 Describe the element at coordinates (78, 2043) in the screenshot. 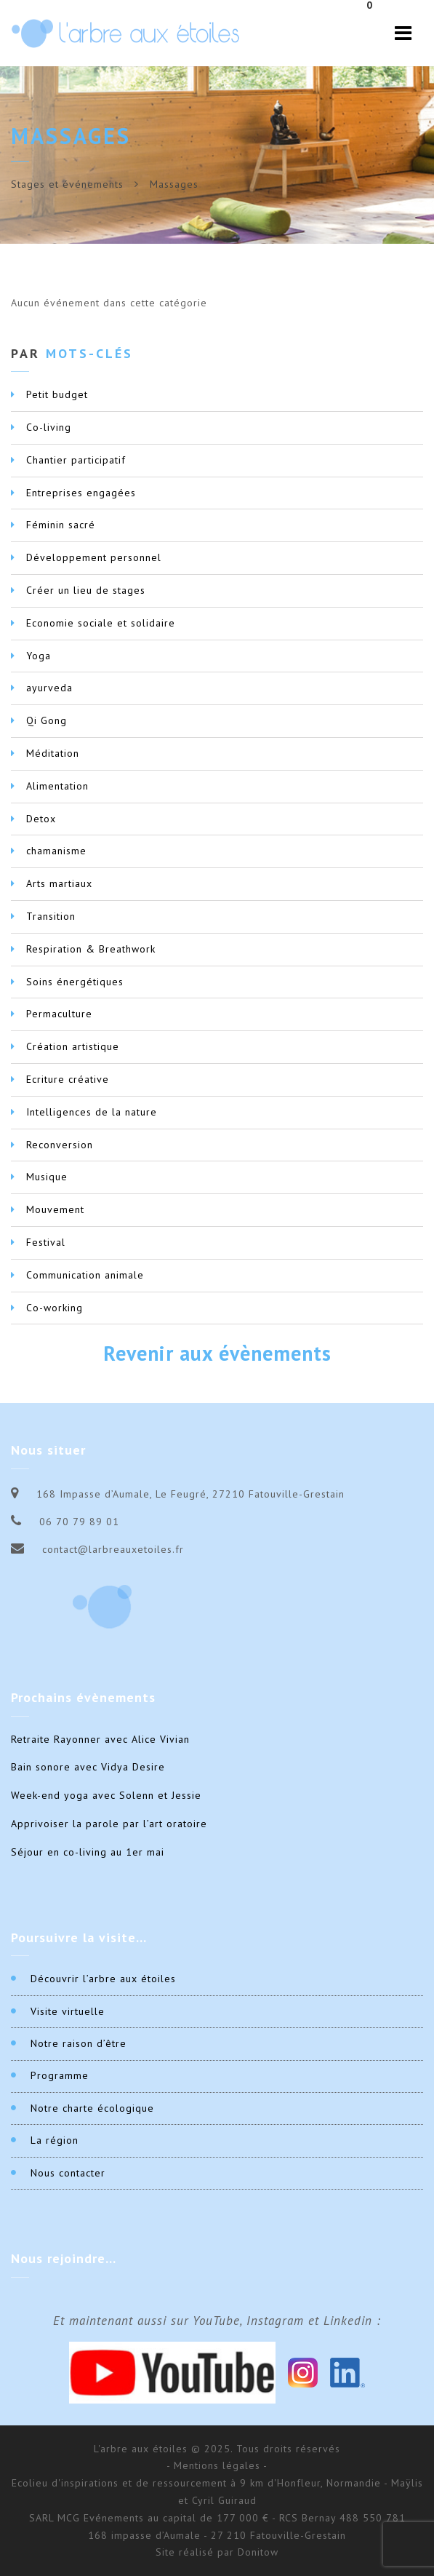

I see `Notre raison d’être` at that location.